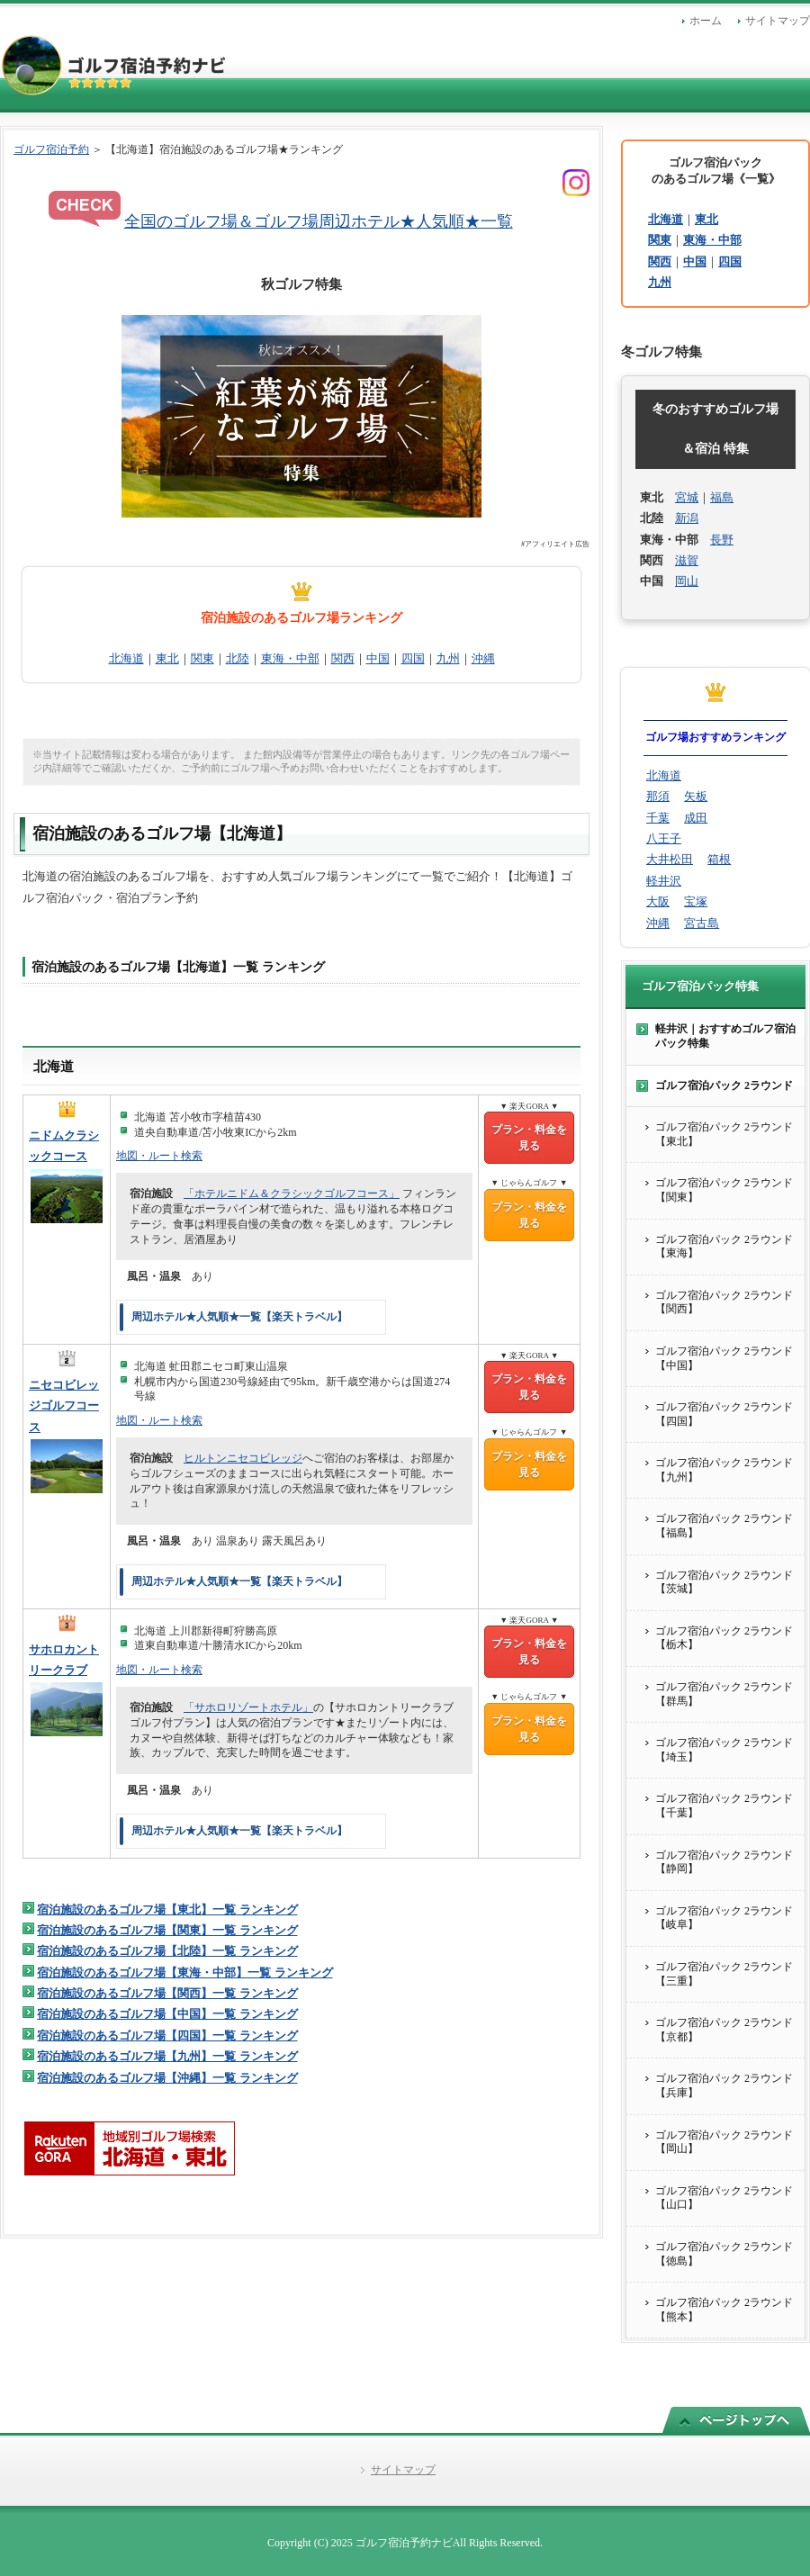 This screenshot has width=810, height=2576. What do you see at coordinates (663, 838) in the screenshot?
I see `八王子` at bounding box center [663, 838].